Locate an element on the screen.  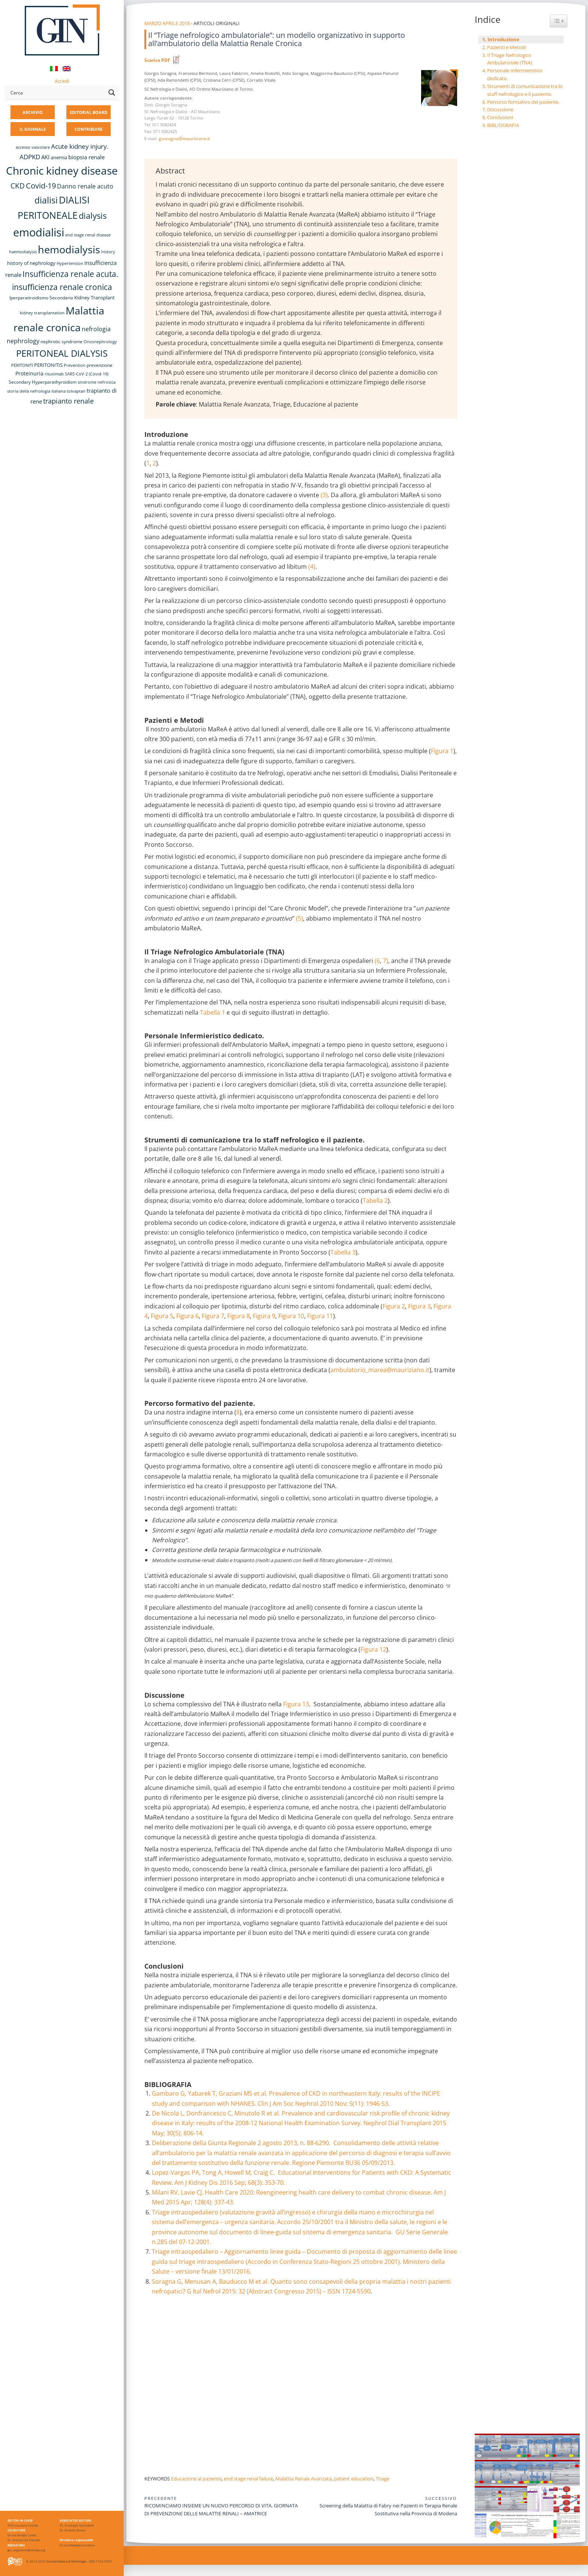
gsoragna@mauriziano.it is located at coordinates (184, 138).